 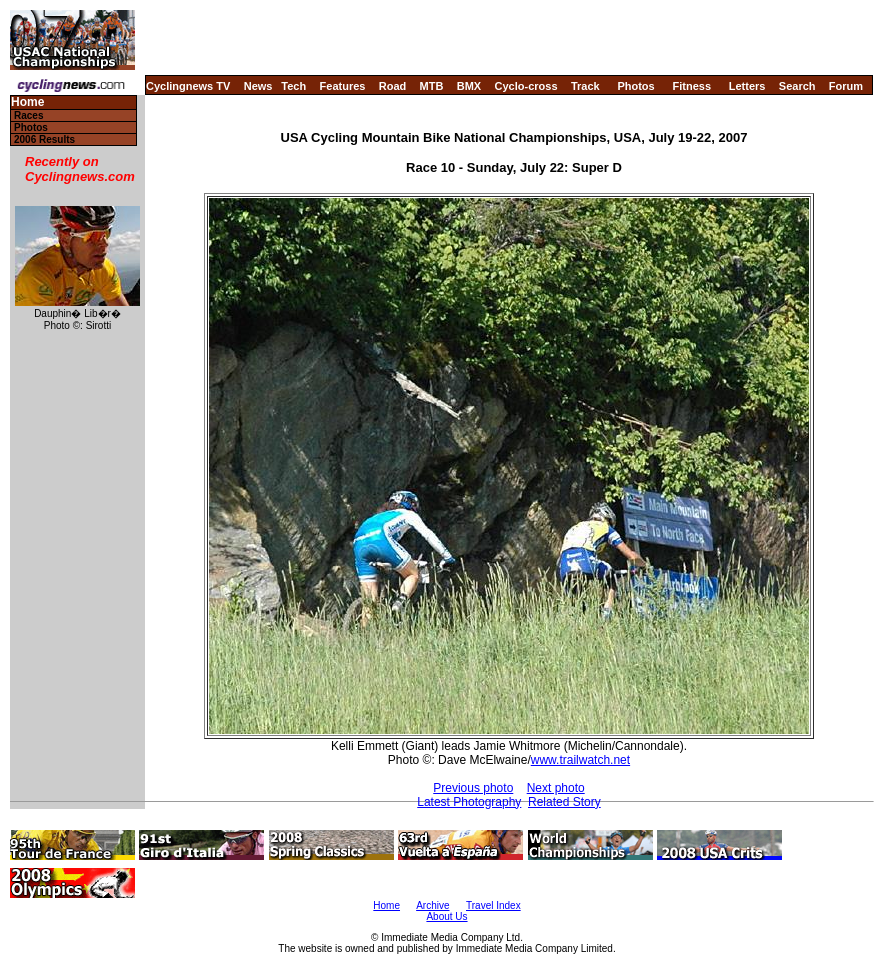 What do you see at coordinates (393, 86) in the screenshot?
I see `Road` at bounding box center [393, 86].